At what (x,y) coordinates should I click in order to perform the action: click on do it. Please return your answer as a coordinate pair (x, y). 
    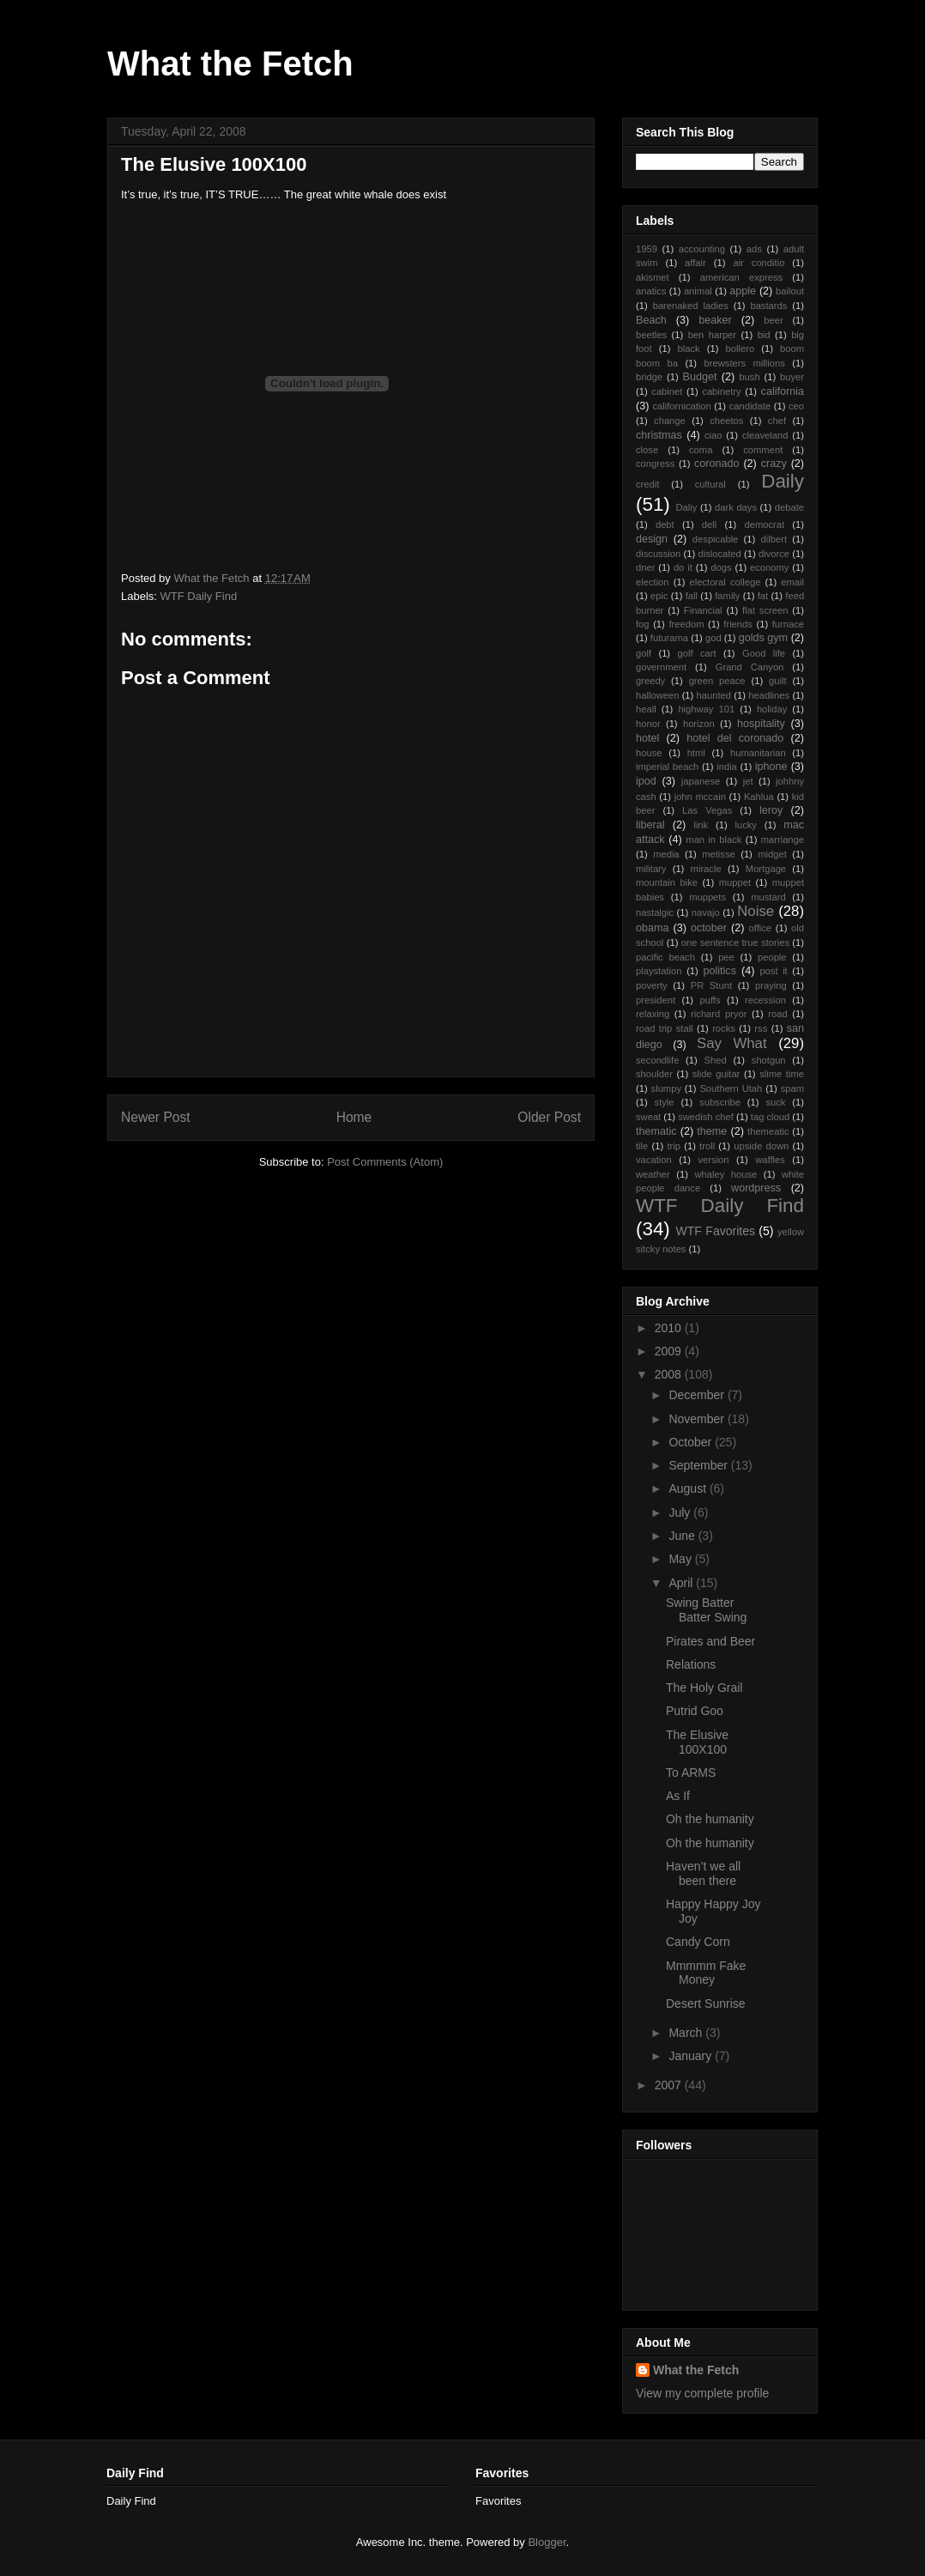
    Looking at the image, I should click on (683, 567).